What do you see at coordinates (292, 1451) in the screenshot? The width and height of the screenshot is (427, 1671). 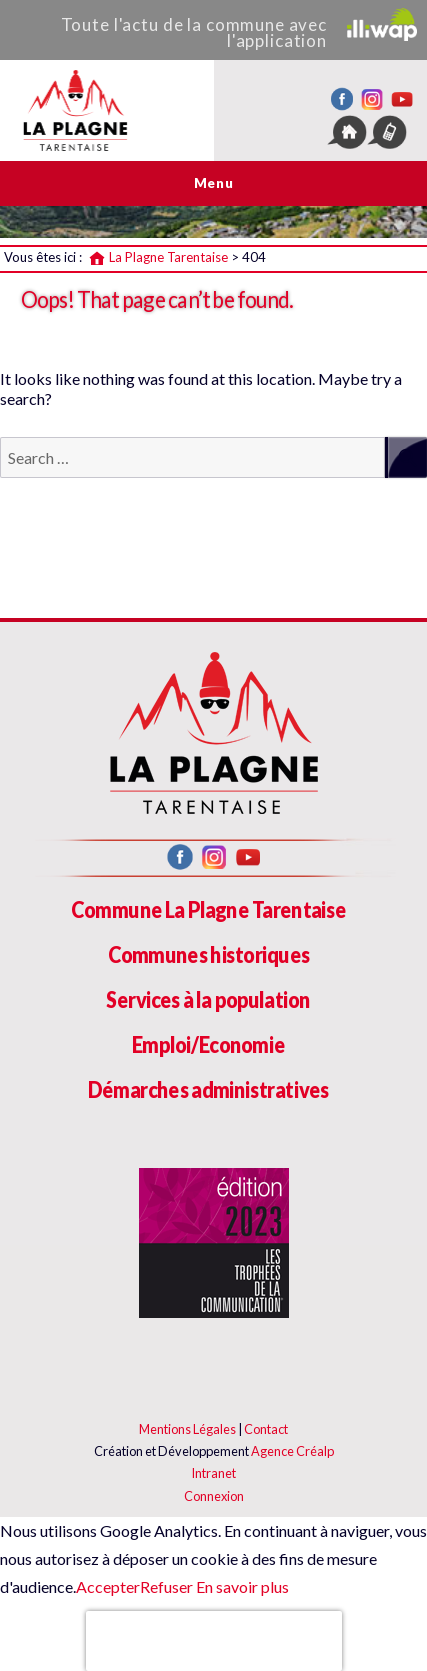 I see `Agence Créalp` at bounding box center [292, 1451].